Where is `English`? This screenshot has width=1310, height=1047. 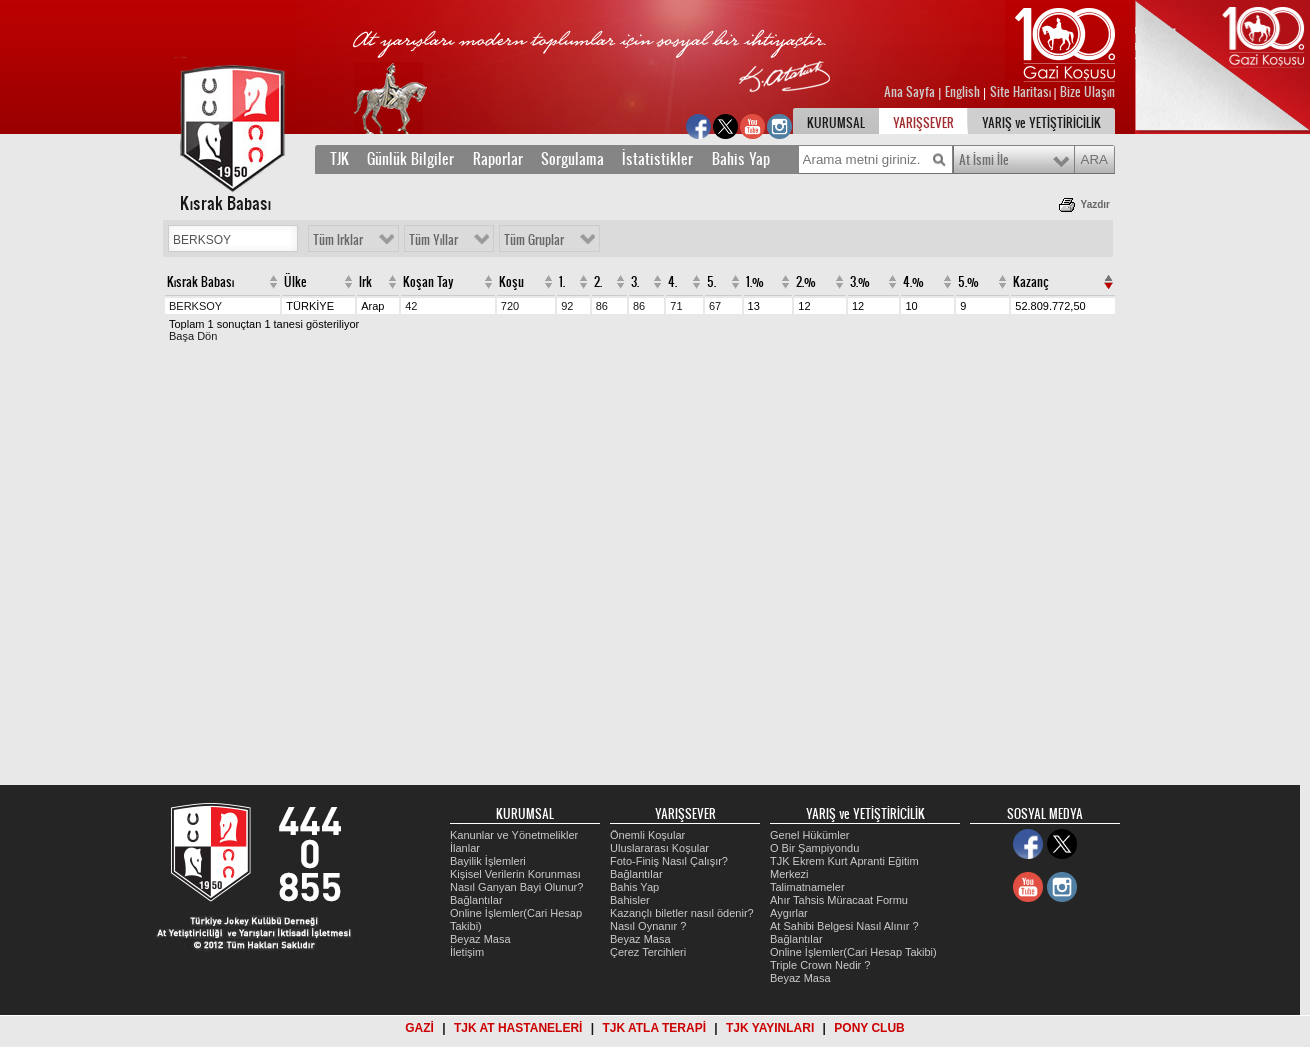 English is located at coordinates (962, 92).